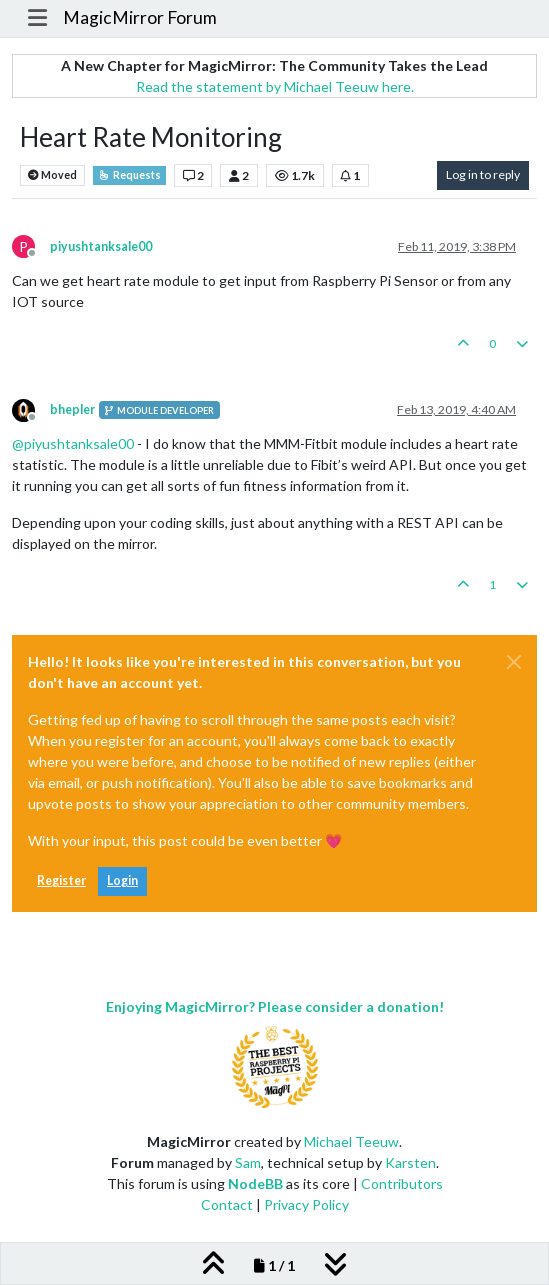  I want to click on Karsten, so click(410, 1162).